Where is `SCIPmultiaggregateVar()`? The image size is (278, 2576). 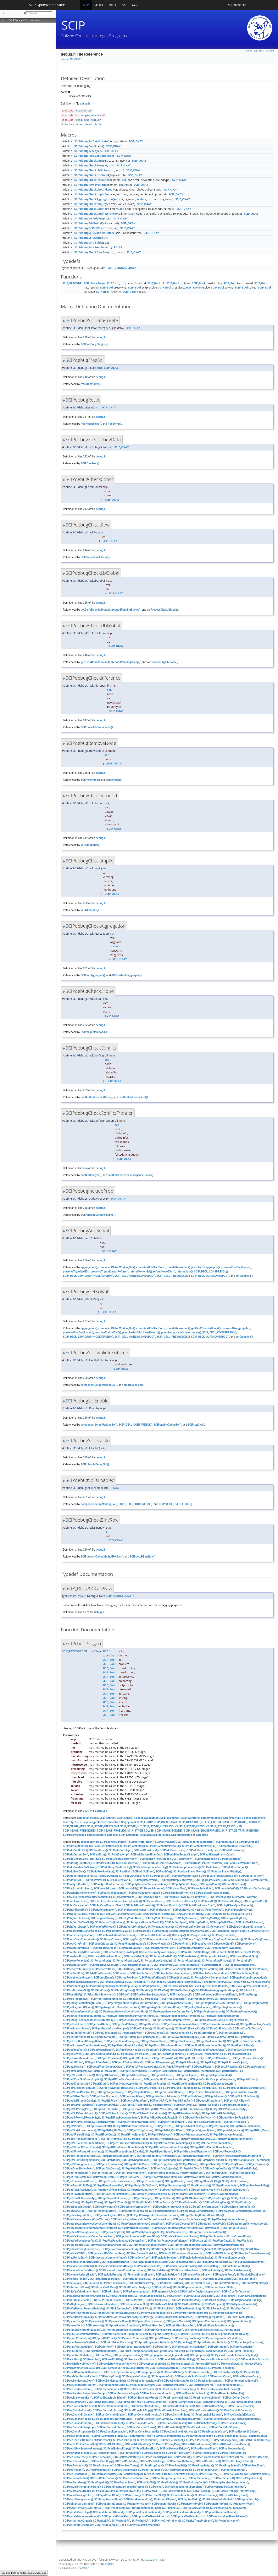 SCIPmultiaggregateVar() is located at coordinates (210, 2317).